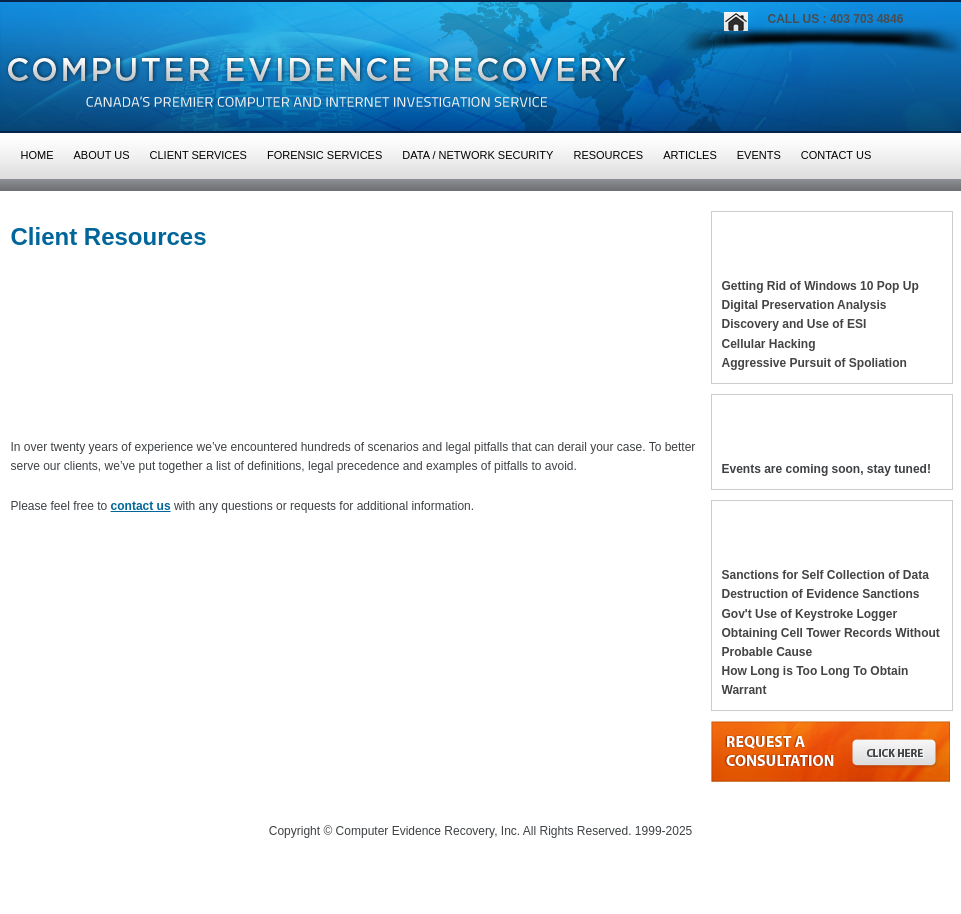 The image size is (961, 914). I want to click on HOME, so click(37, 155).